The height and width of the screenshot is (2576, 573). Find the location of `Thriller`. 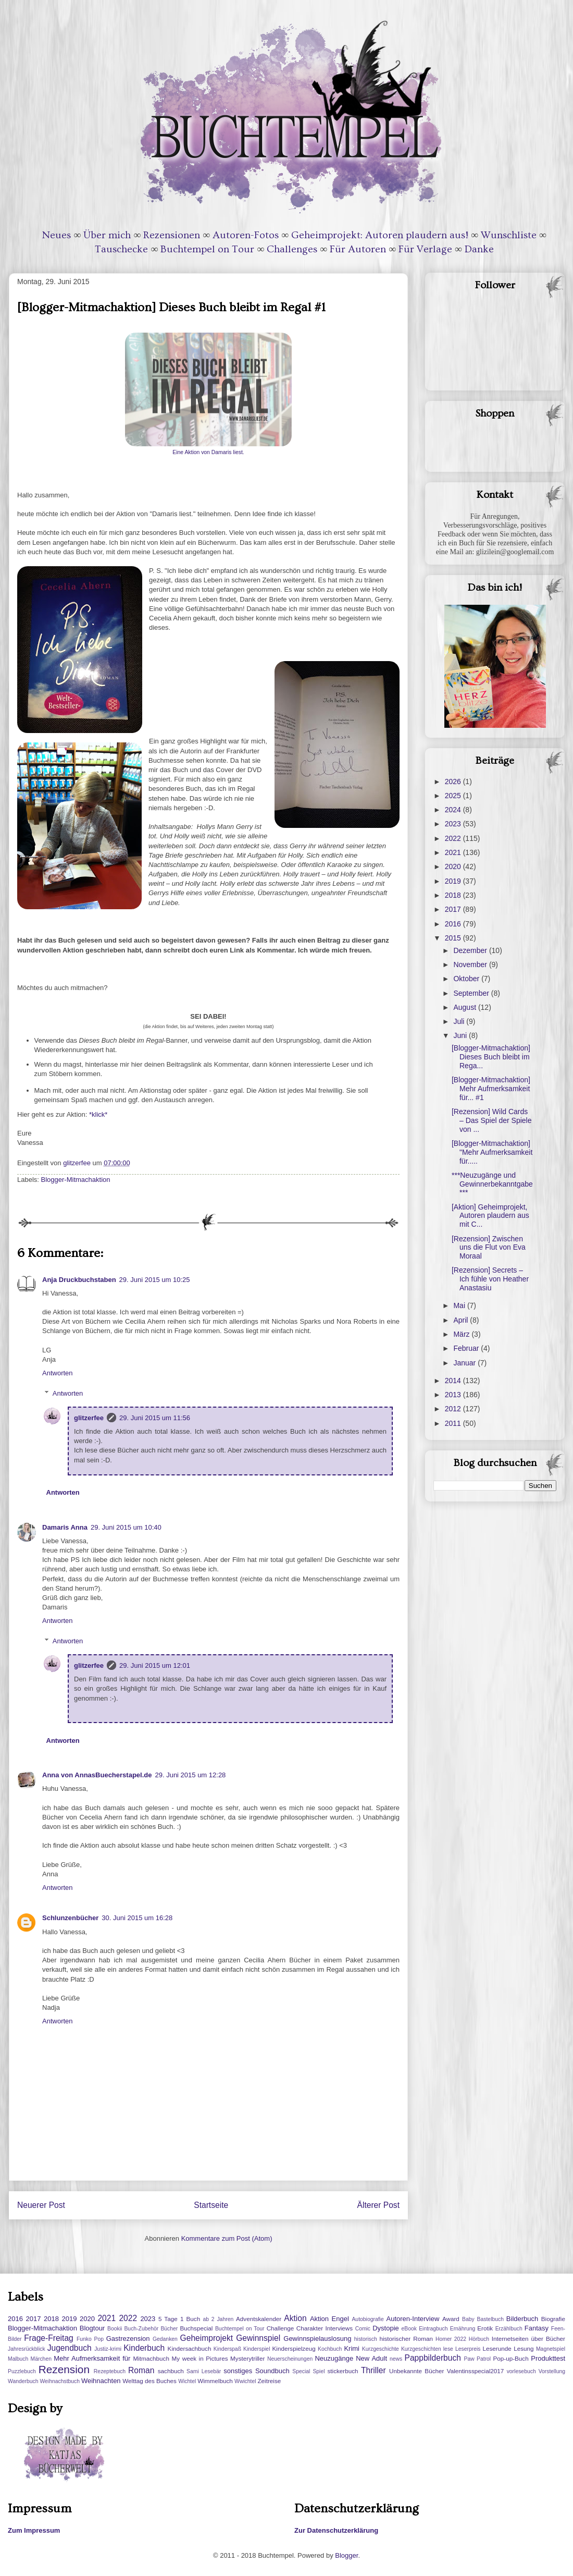

Thriller is located at coordinates (373, 2370).